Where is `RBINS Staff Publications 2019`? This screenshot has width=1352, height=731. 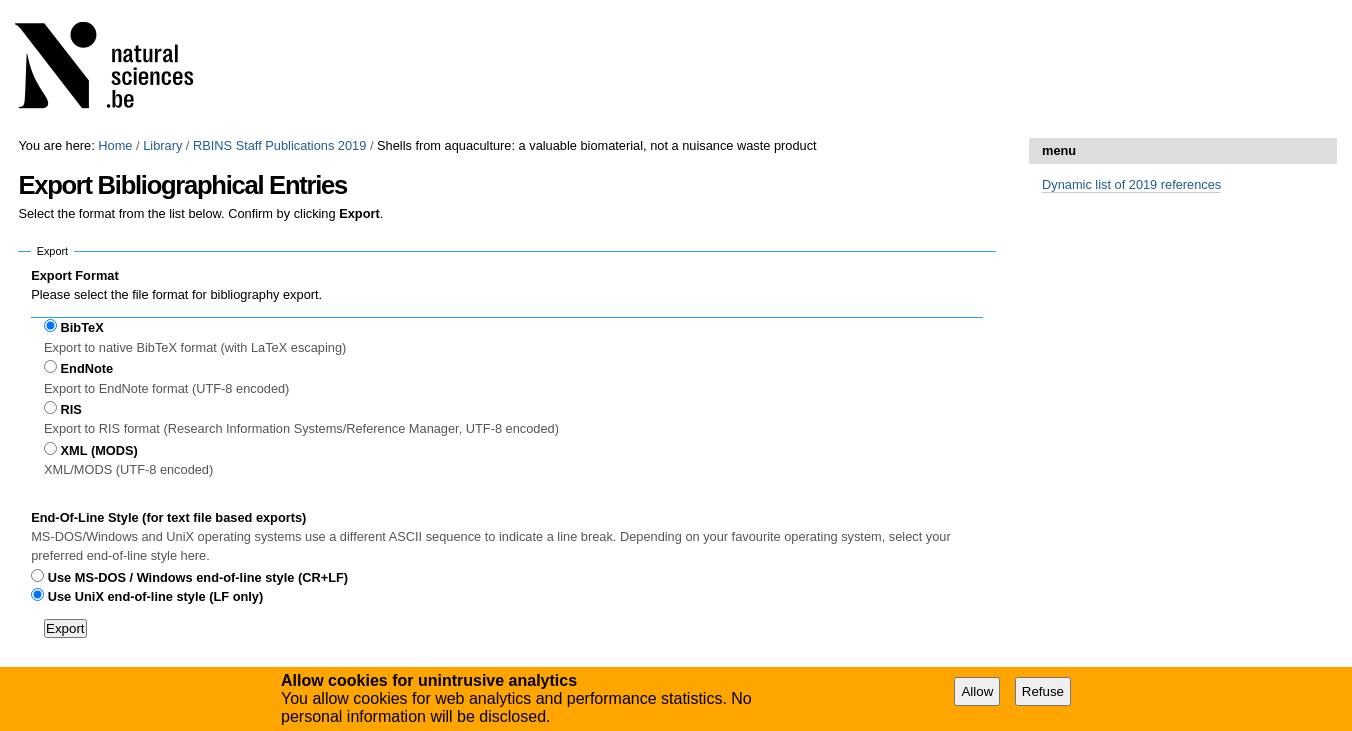
RBINS Staff Publications 2019 is located at coordinates (279, 145).